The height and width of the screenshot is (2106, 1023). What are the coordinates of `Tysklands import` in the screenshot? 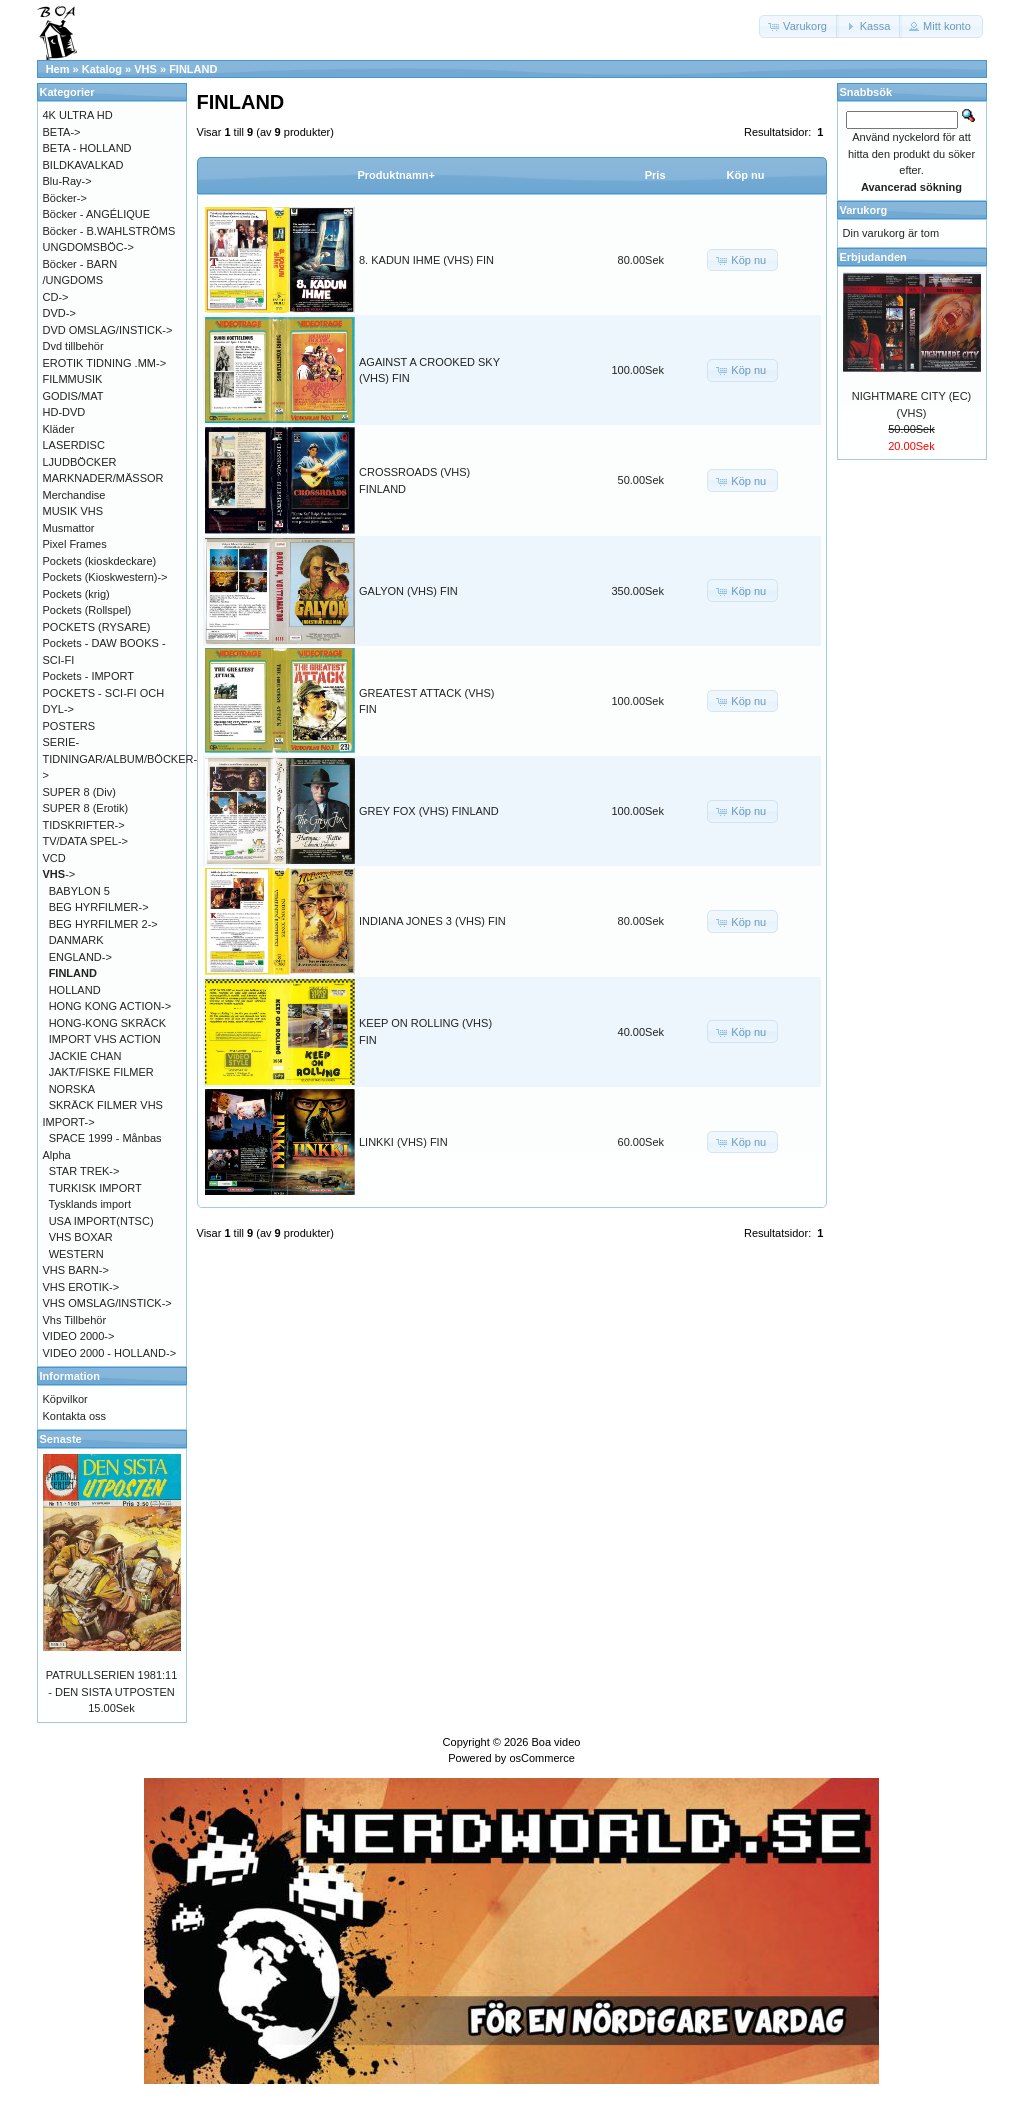 It's located at (89, 1204).